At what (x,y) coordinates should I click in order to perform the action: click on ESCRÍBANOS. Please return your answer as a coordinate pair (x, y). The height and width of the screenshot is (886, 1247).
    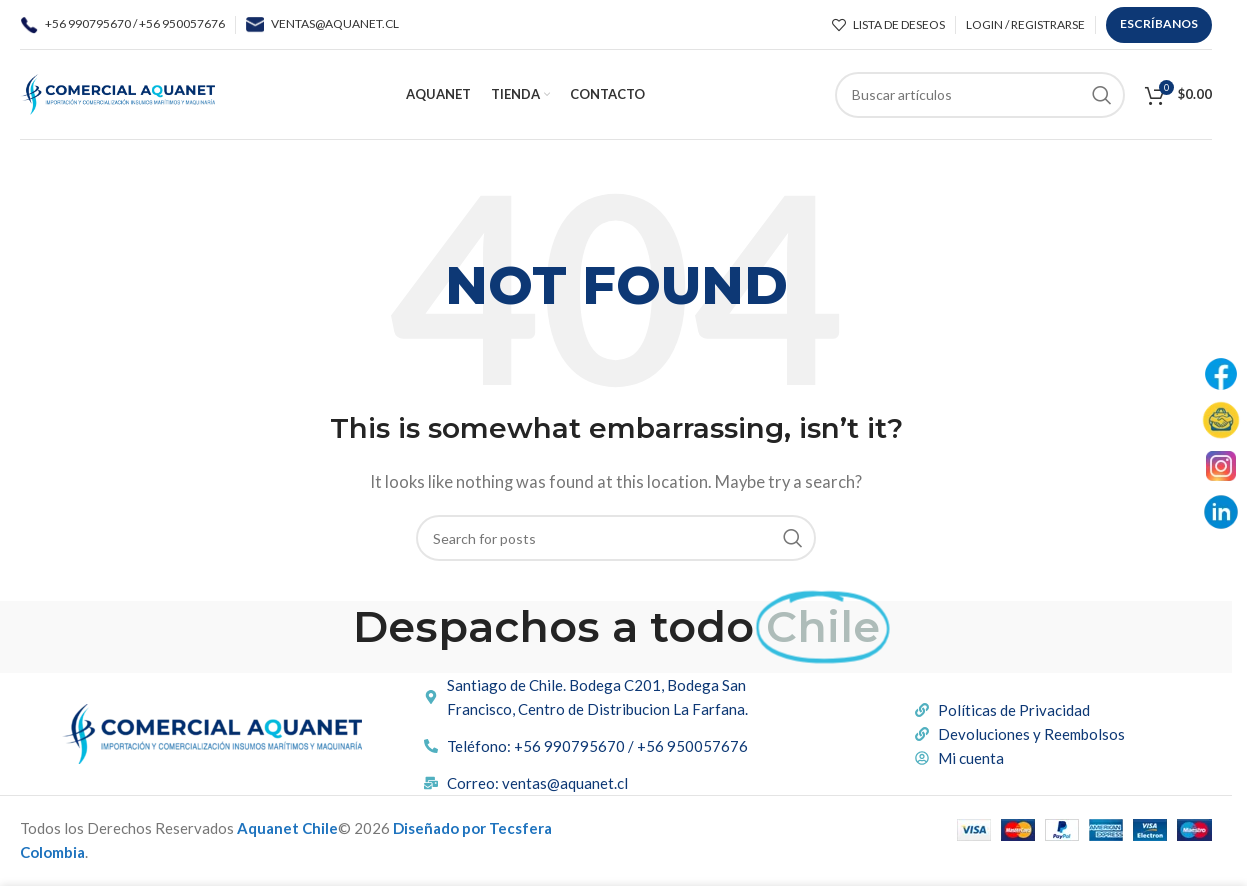
    Looking at the image, I should click on (1159, 23).